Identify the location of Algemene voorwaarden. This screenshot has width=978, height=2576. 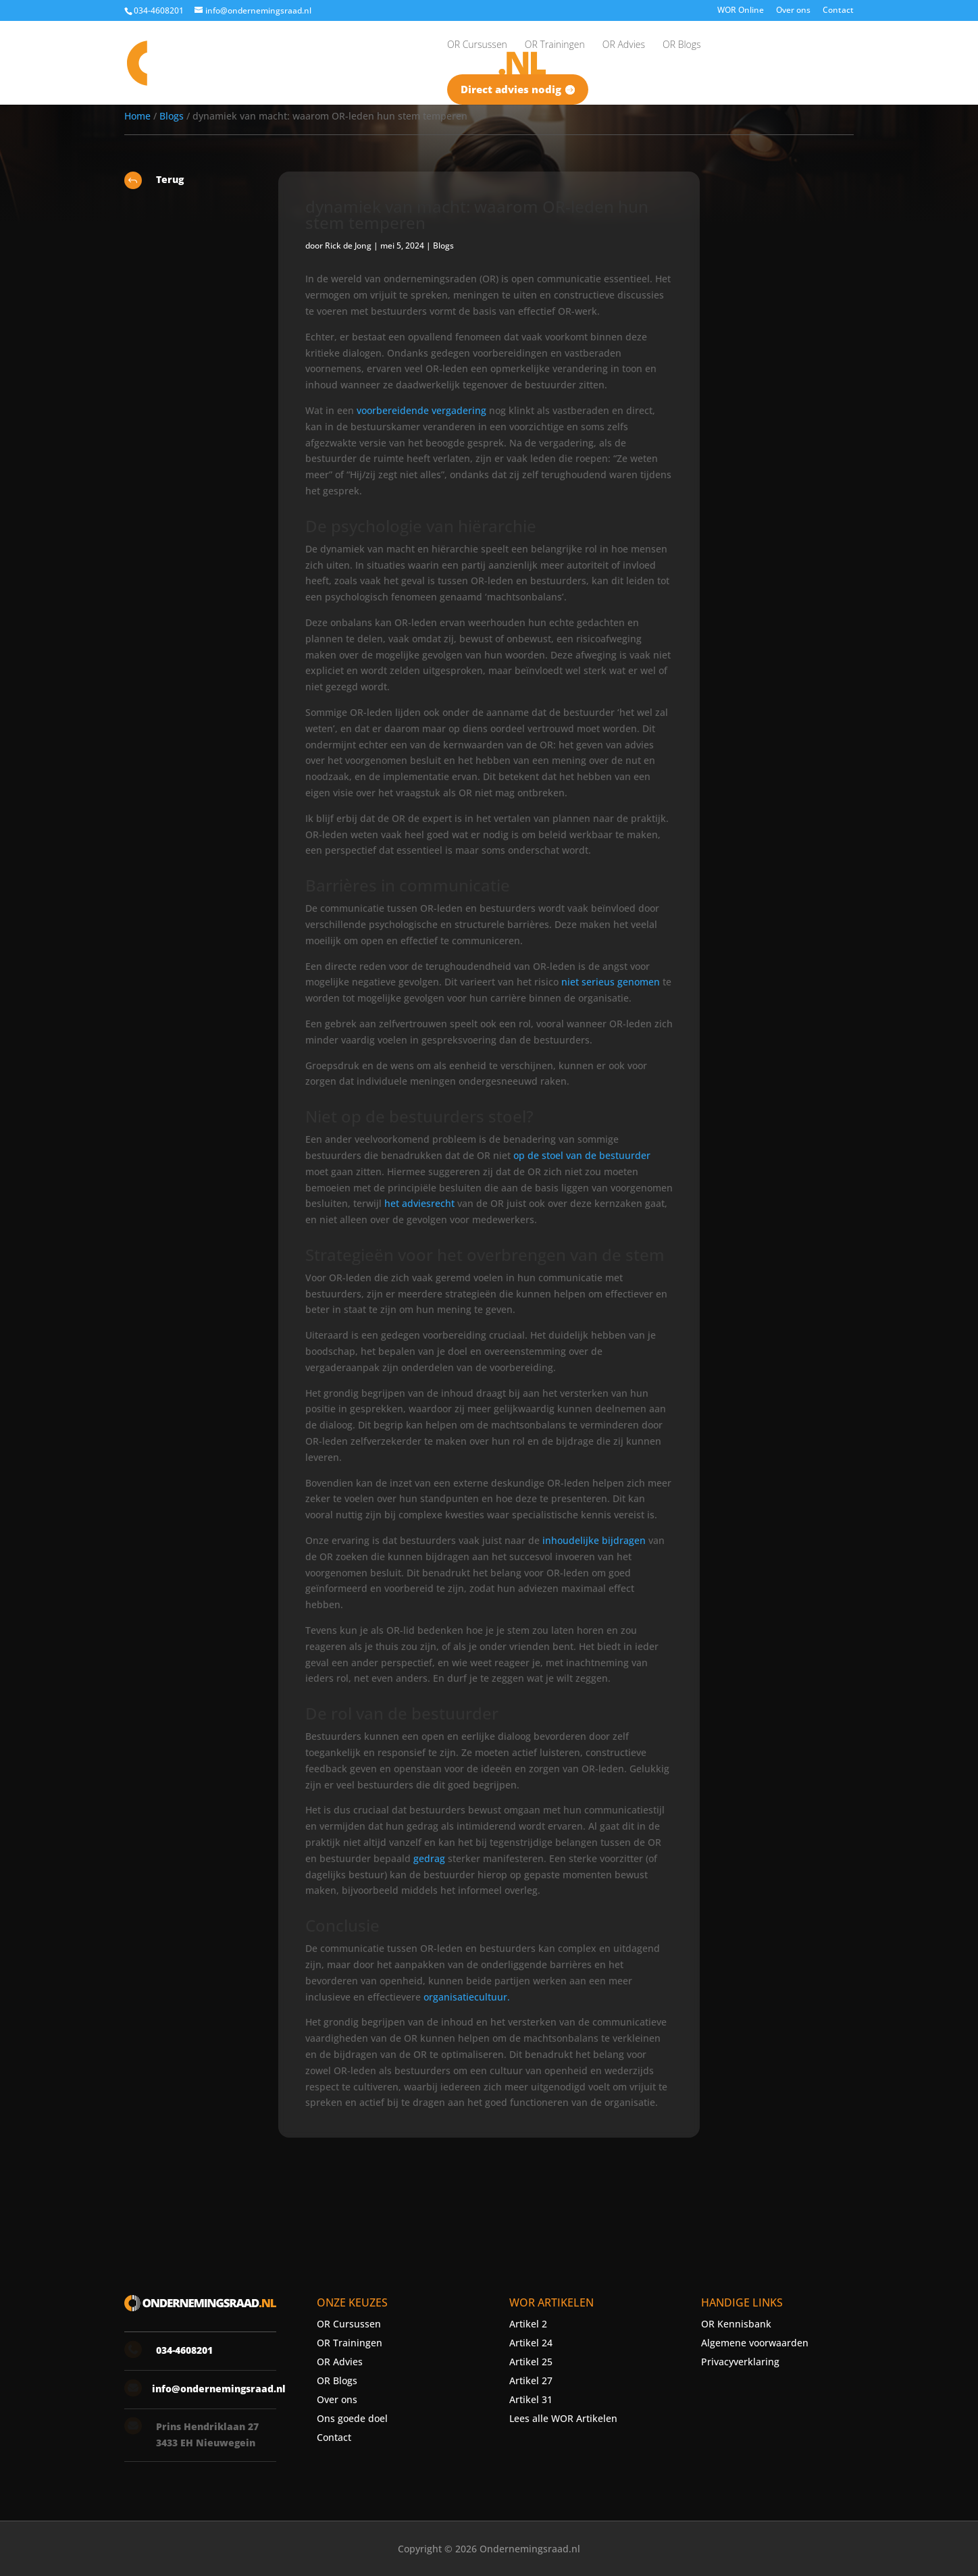
(754, 2342).